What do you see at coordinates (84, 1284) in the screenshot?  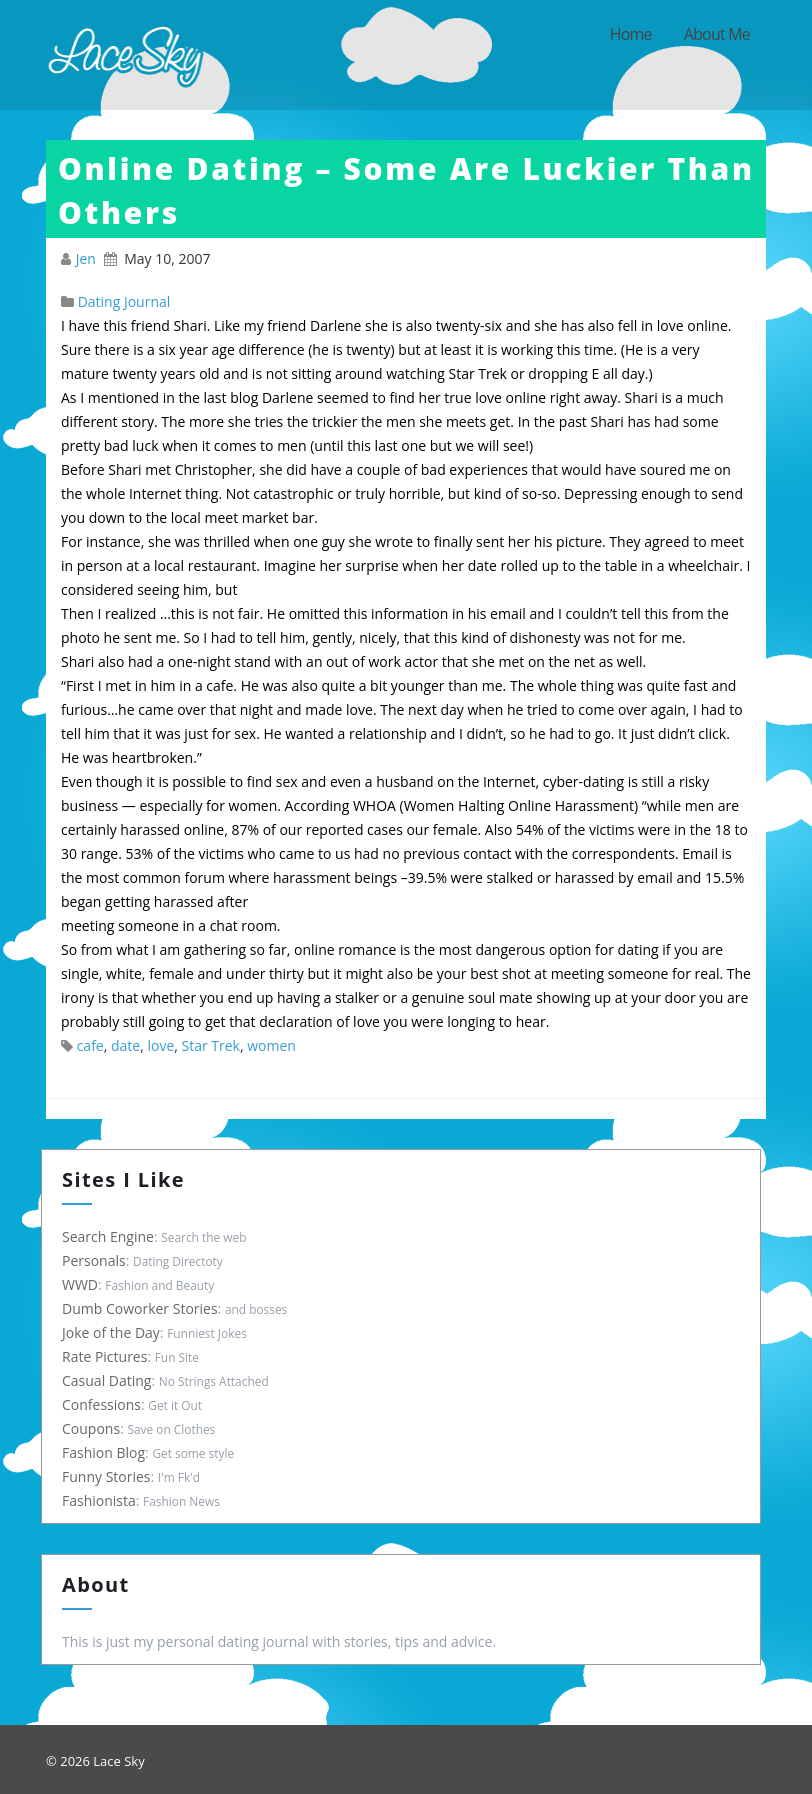 I see `WWD` at bounding box center [84, 1284].